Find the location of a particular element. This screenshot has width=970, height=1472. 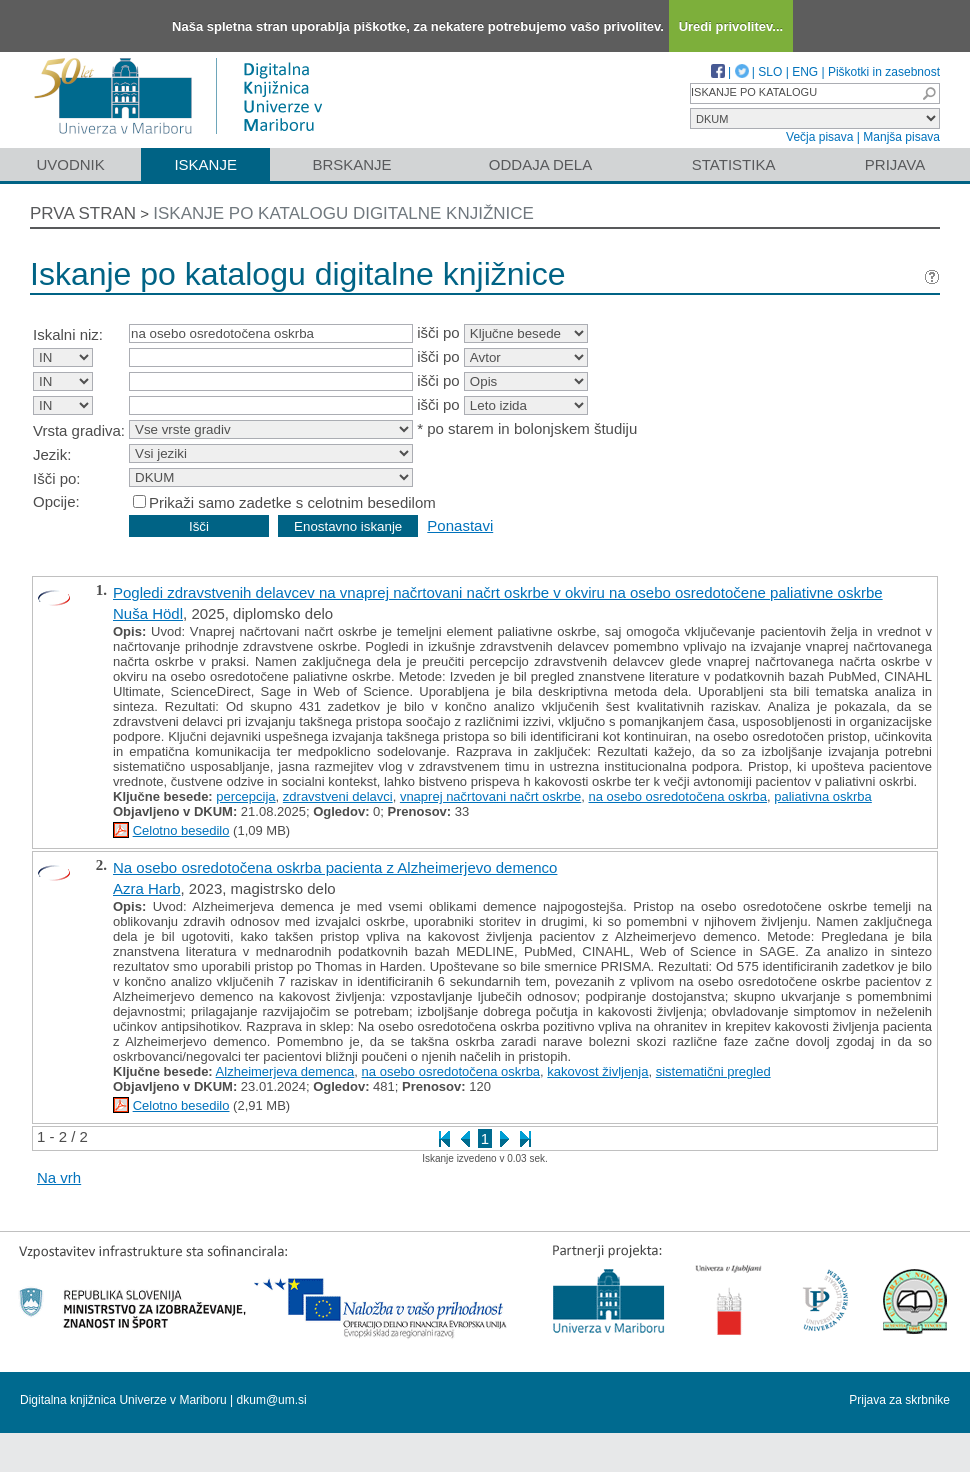

Na osebo osredotočena oskrba pacienta z Alzheimerjevo demenco is located at coordinates (335, 867).